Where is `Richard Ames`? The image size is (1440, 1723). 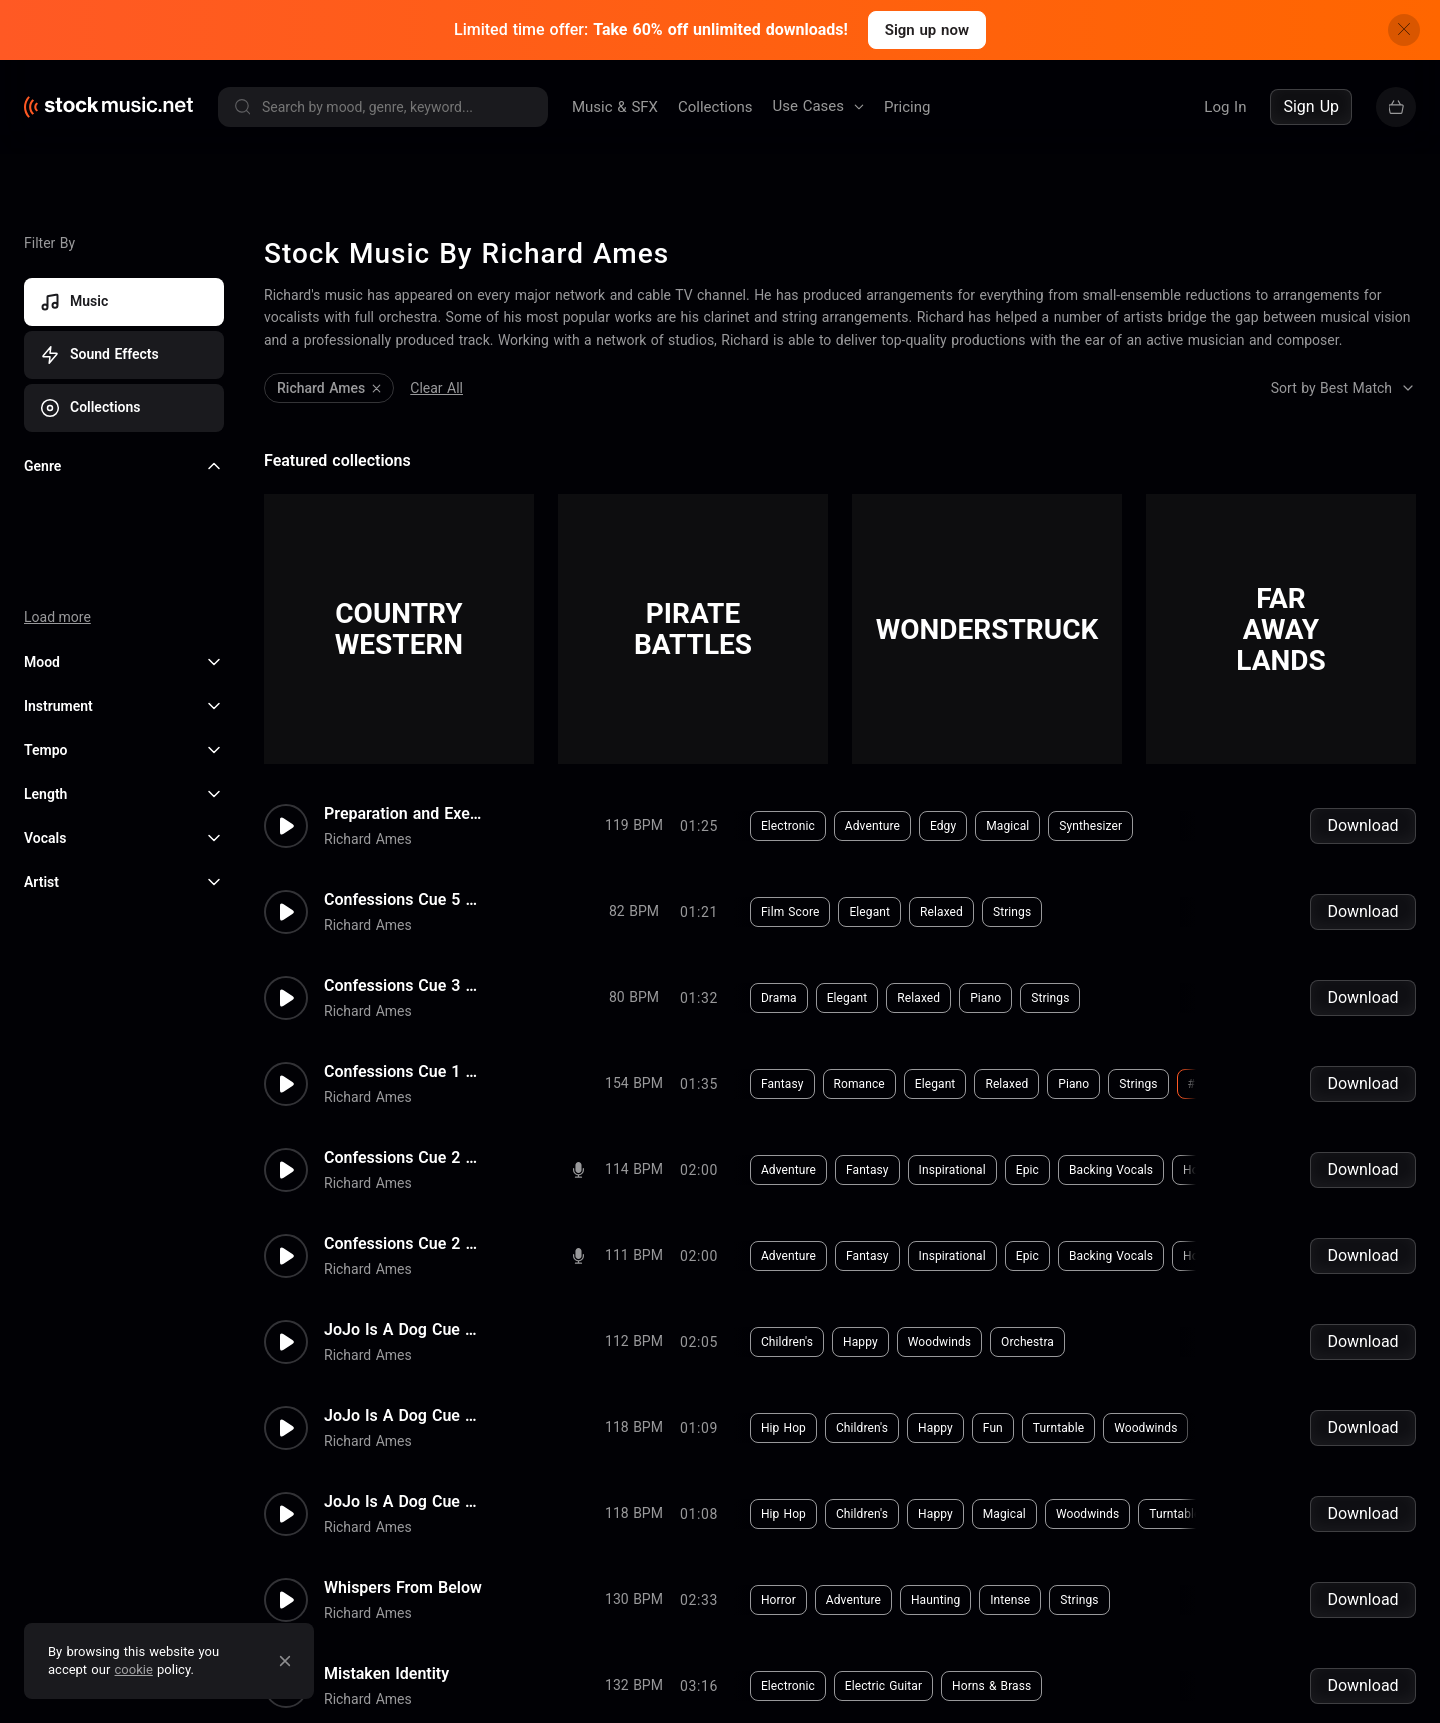
Richard Ames is located at coordinates (368, 839).